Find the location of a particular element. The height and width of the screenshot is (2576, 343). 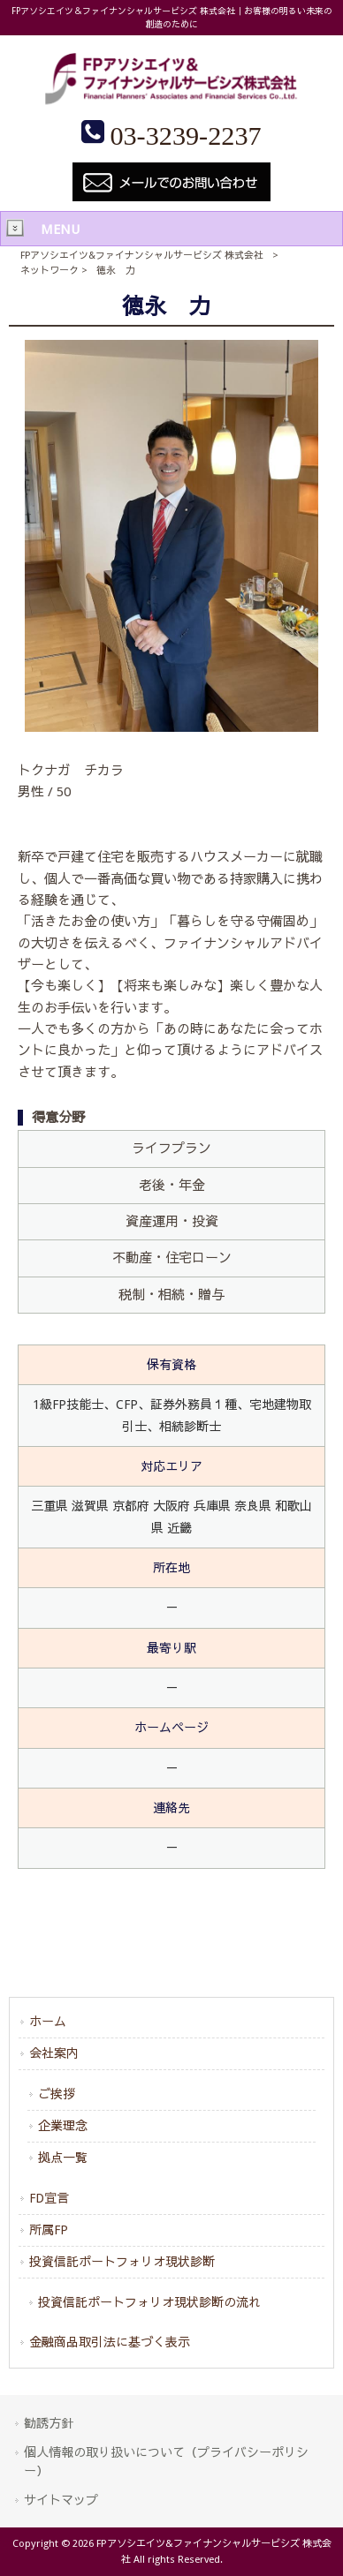

サイトマップ is located at coordinates (61, 2500).